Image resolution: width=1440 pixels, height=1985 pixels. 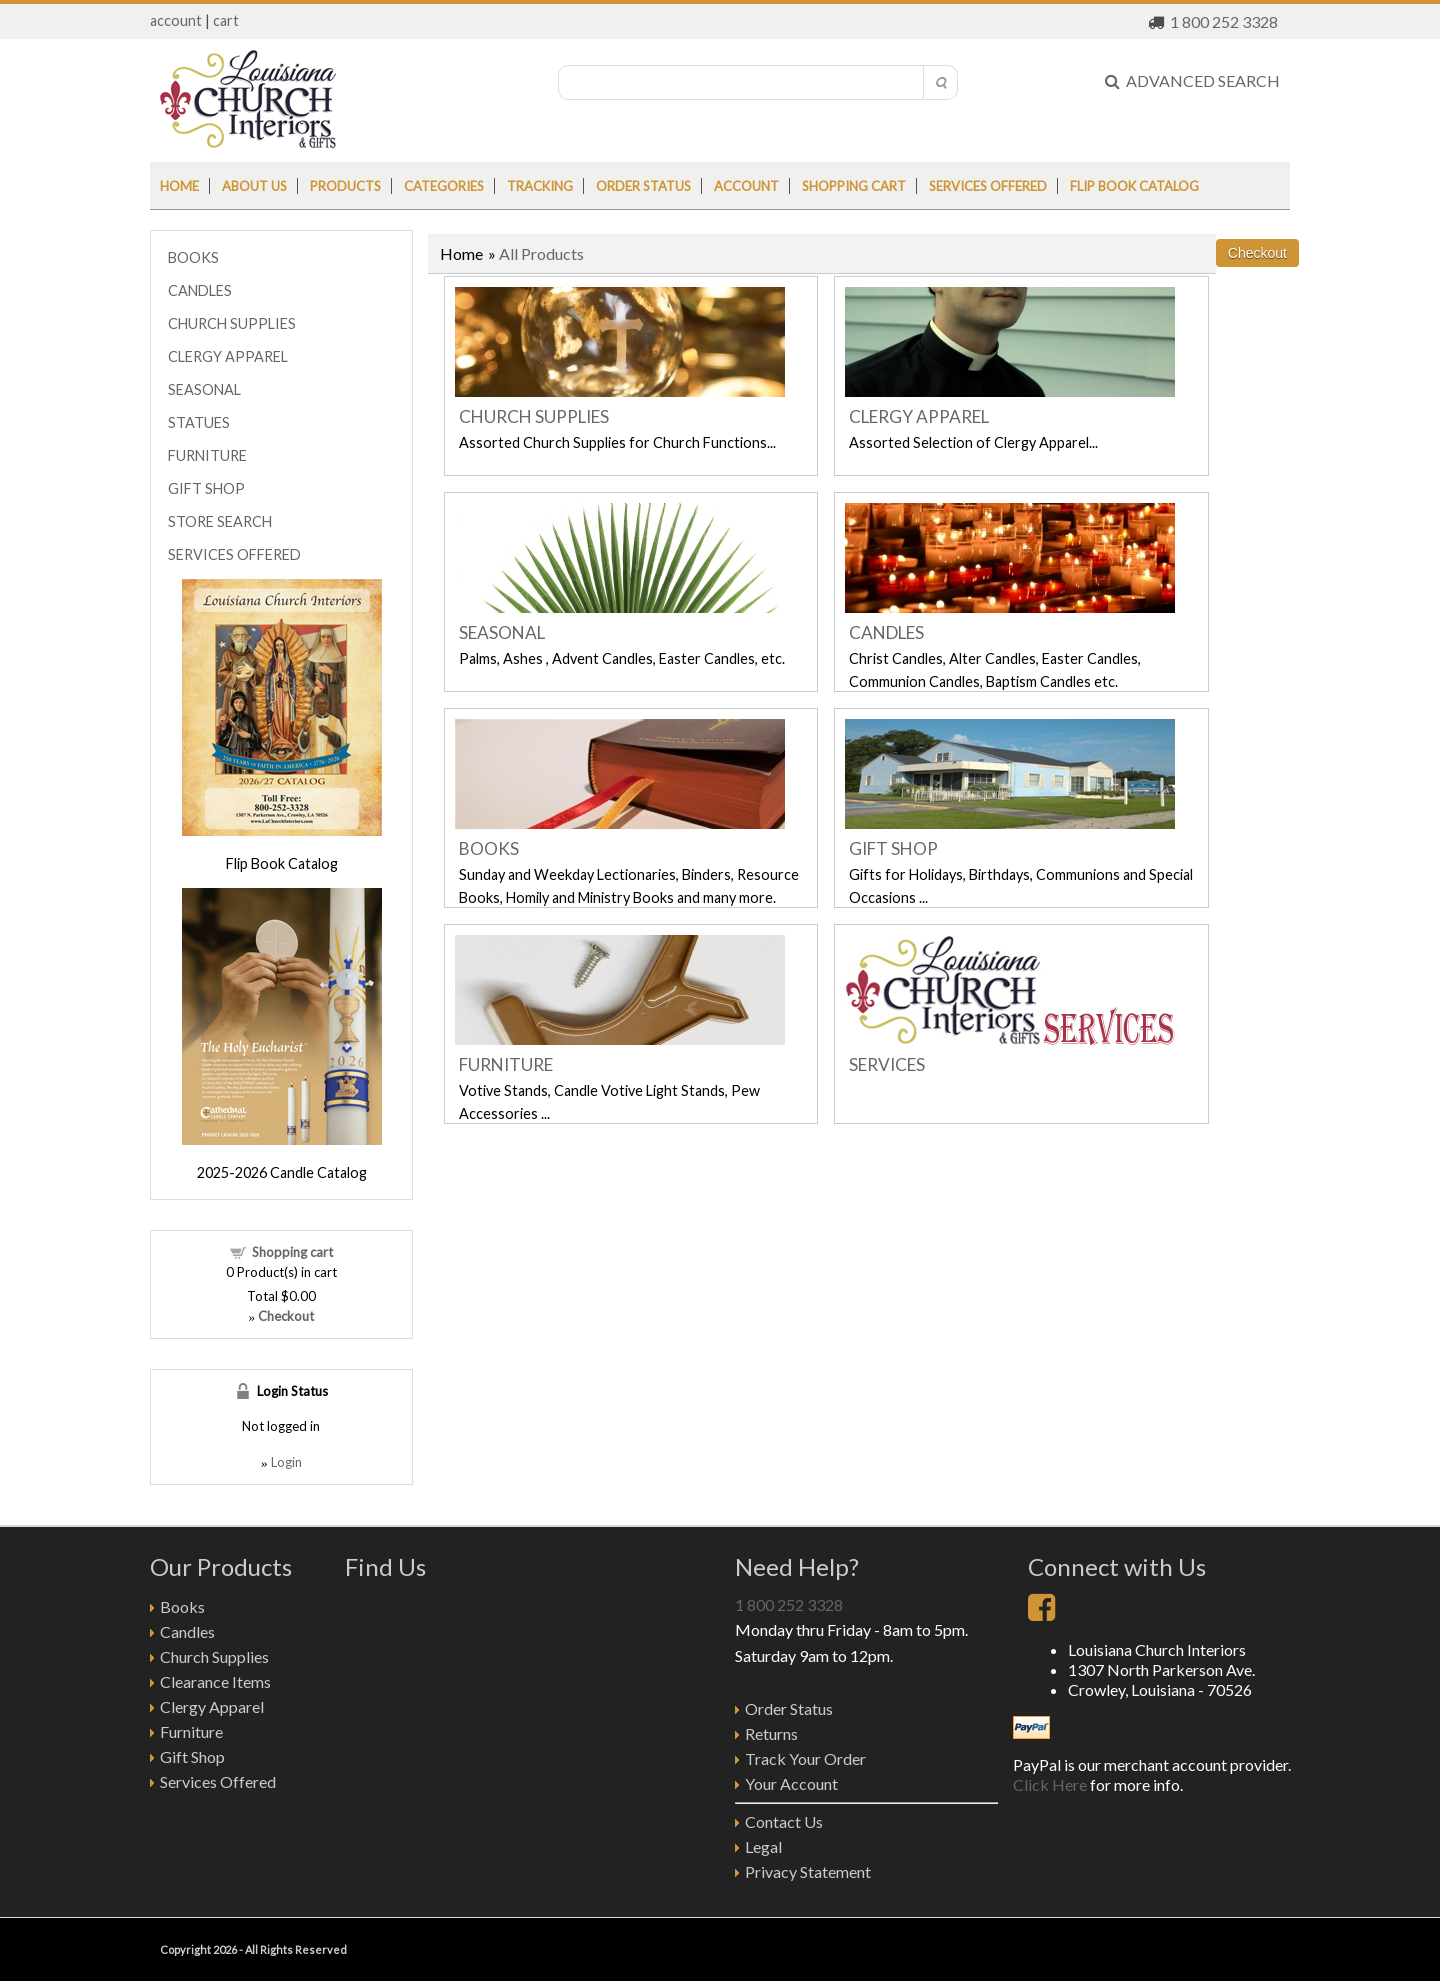 What do you see at coordinates (191, 1731) in the screenshot?
I see `Furniture` at bounding box center [191, 1731].